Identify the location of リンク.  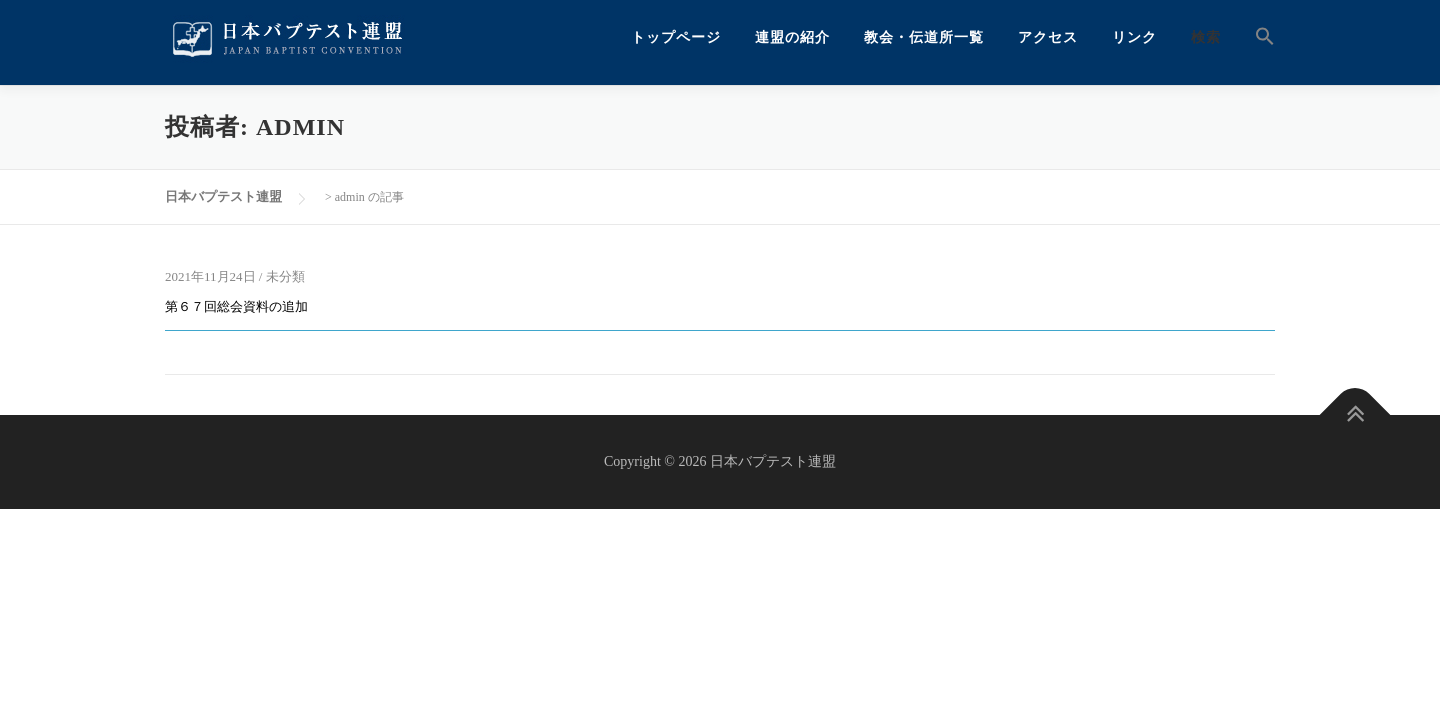
(1134, 37).